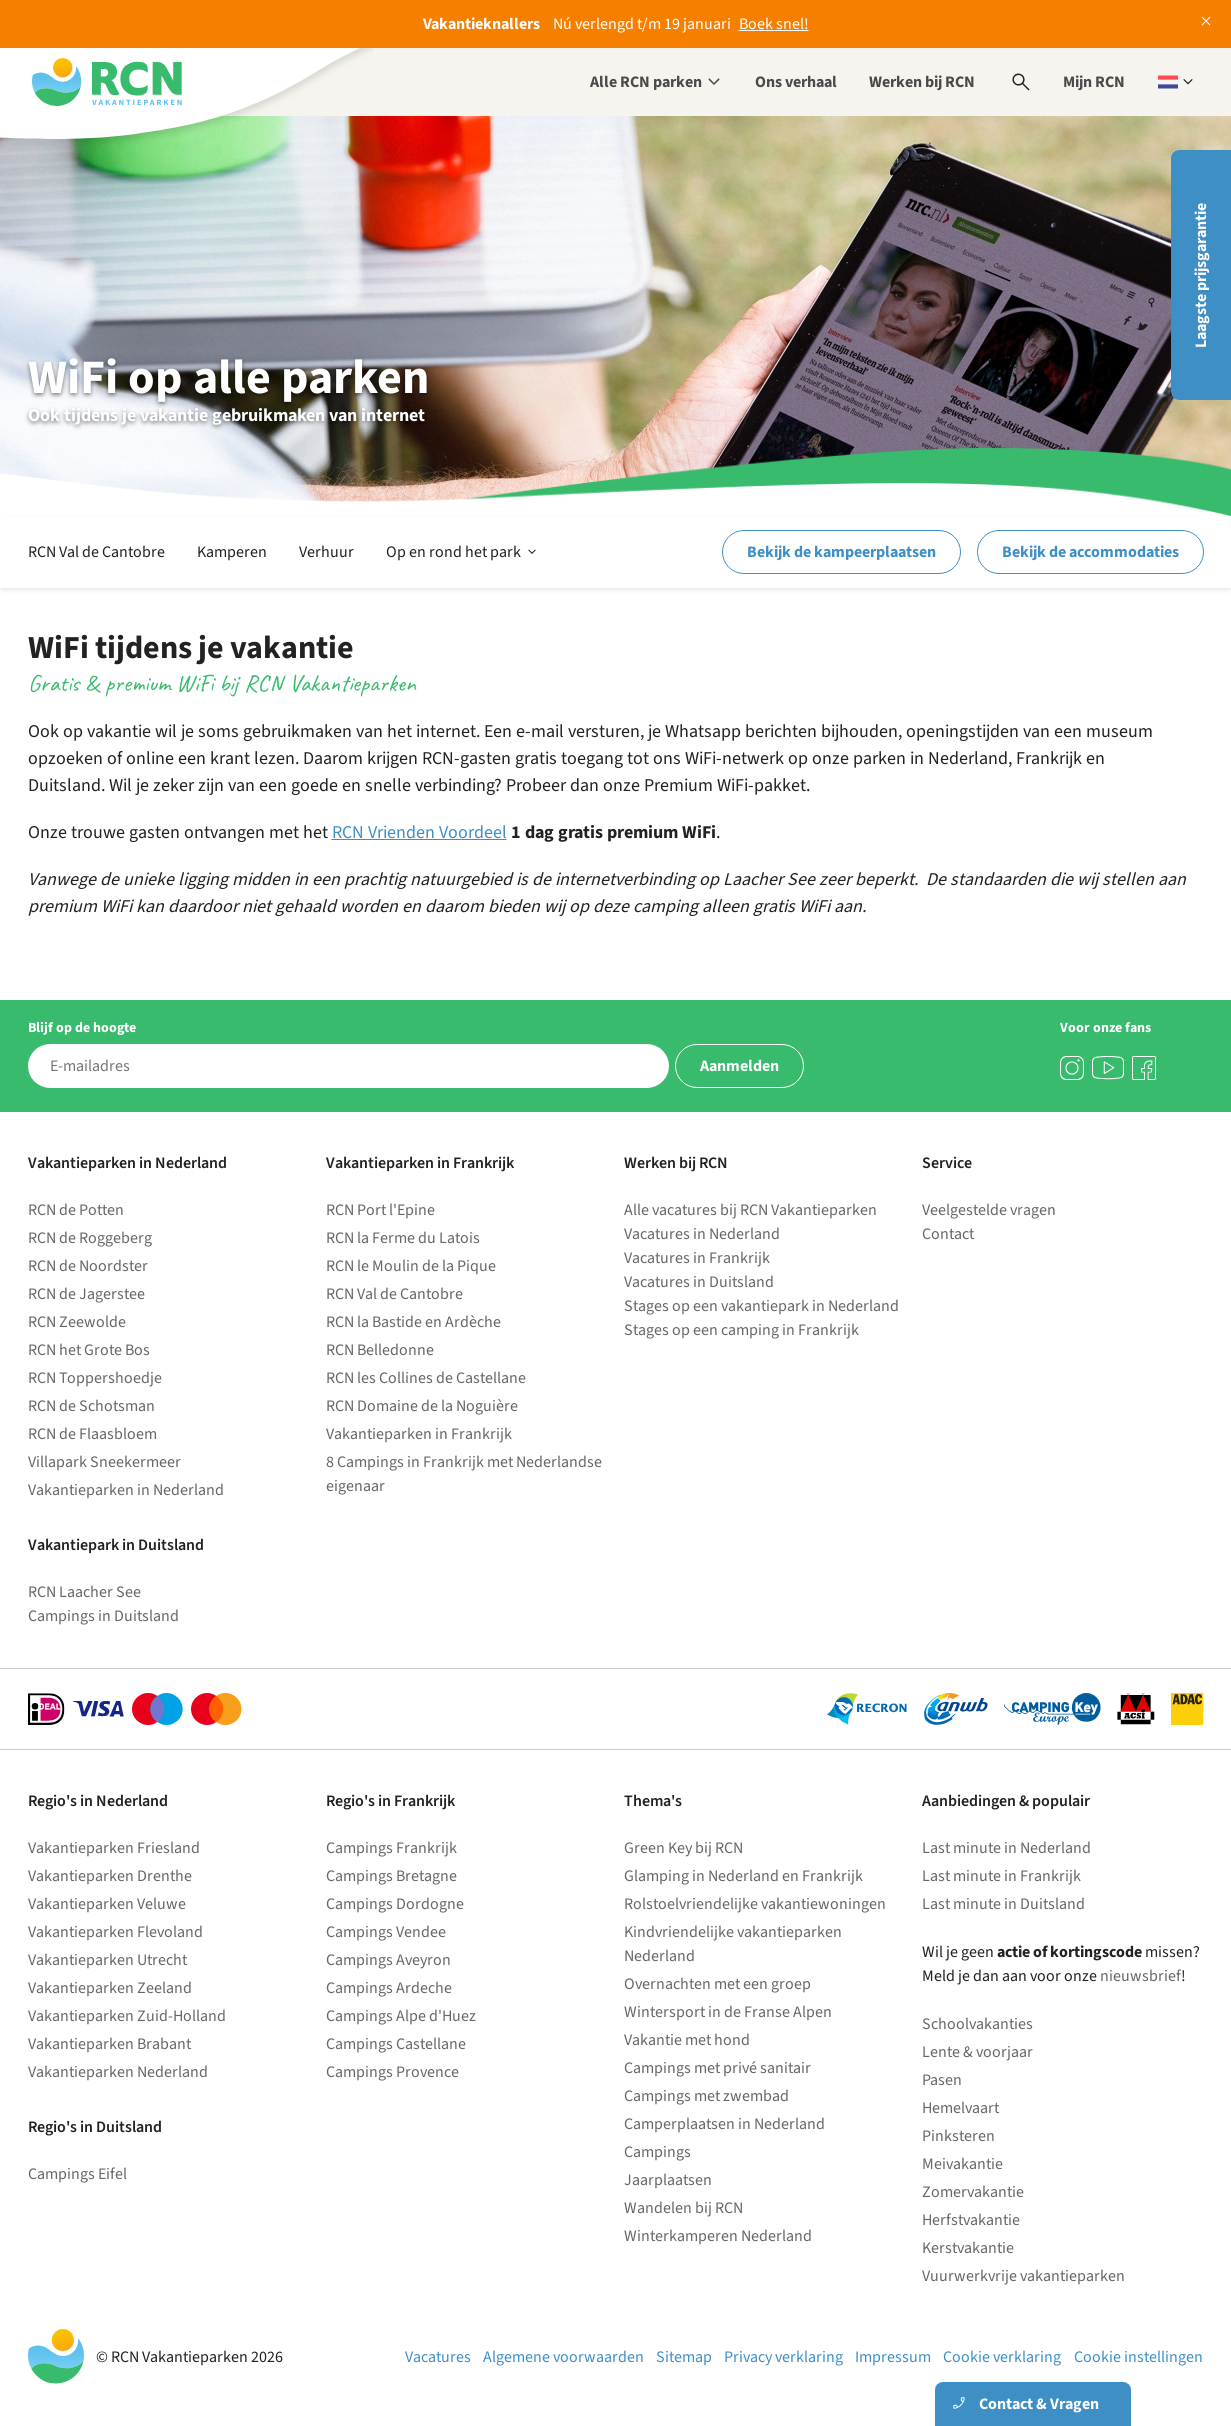  Describe the element at coordinates (973, 2192) in the screenshot. I see `Zomervakantie` at that location.